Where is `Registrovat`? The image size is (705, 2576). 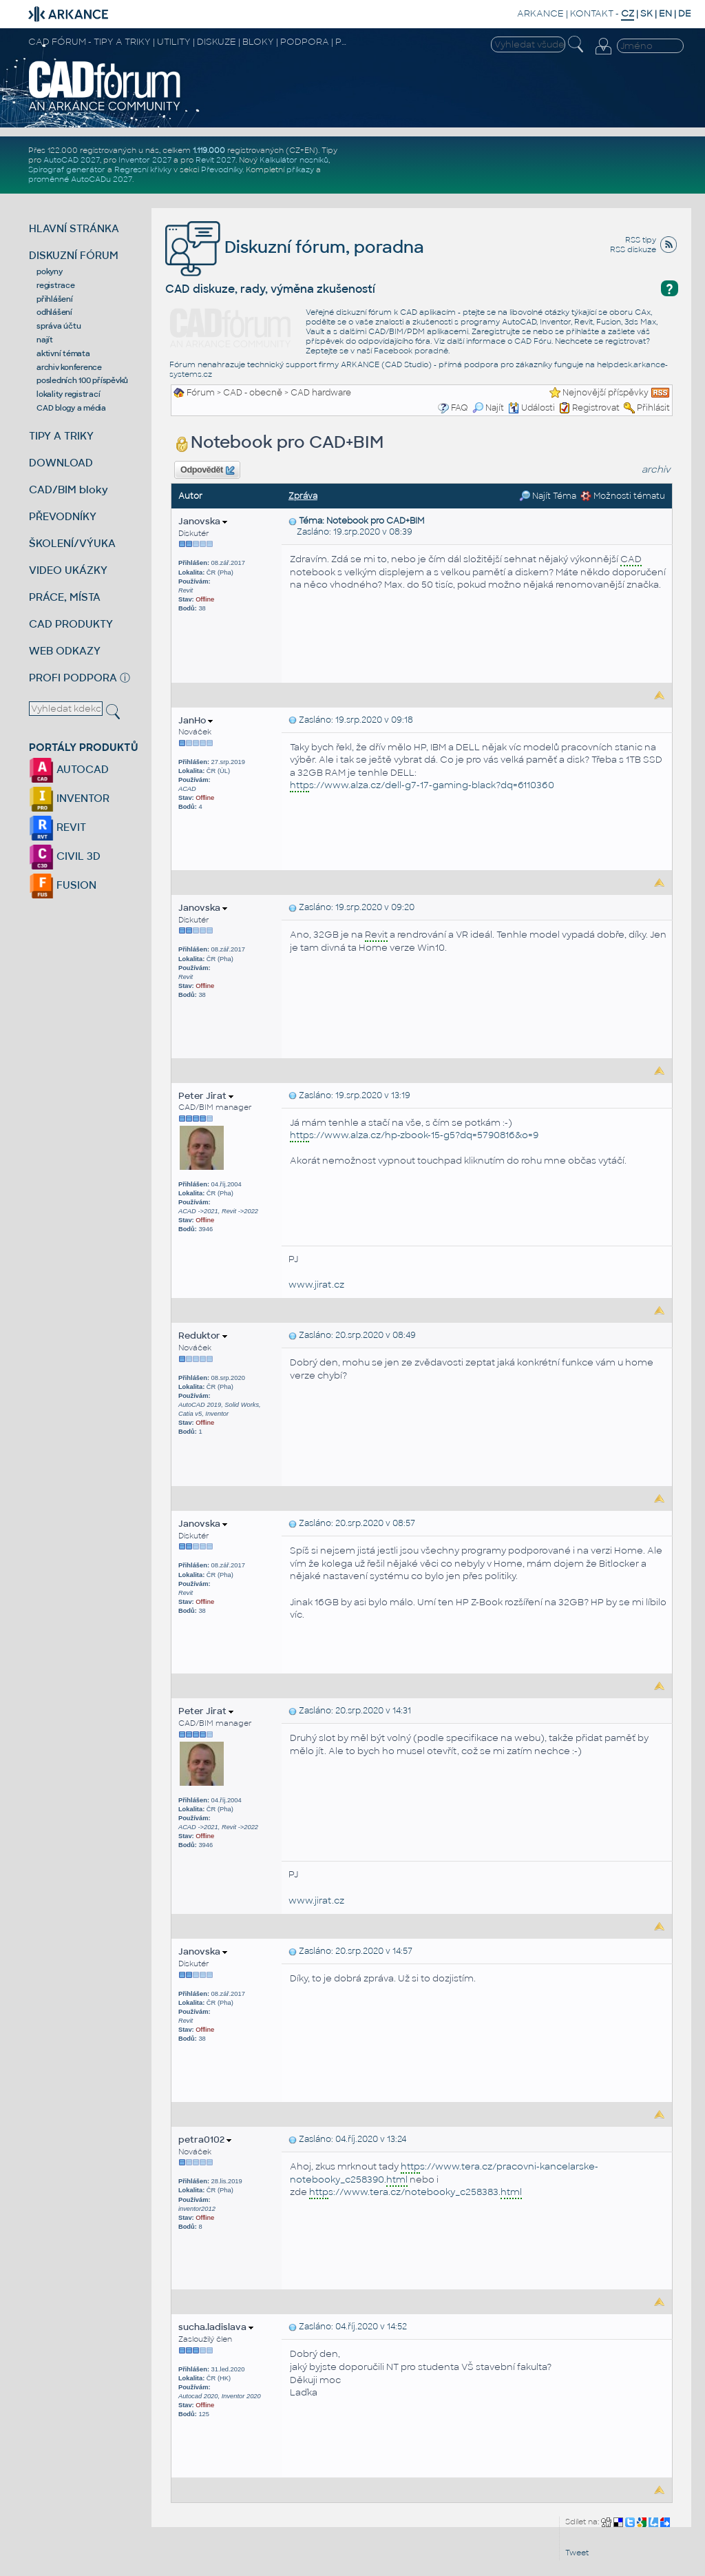
Registrovat is located at coordinates (596, 407).